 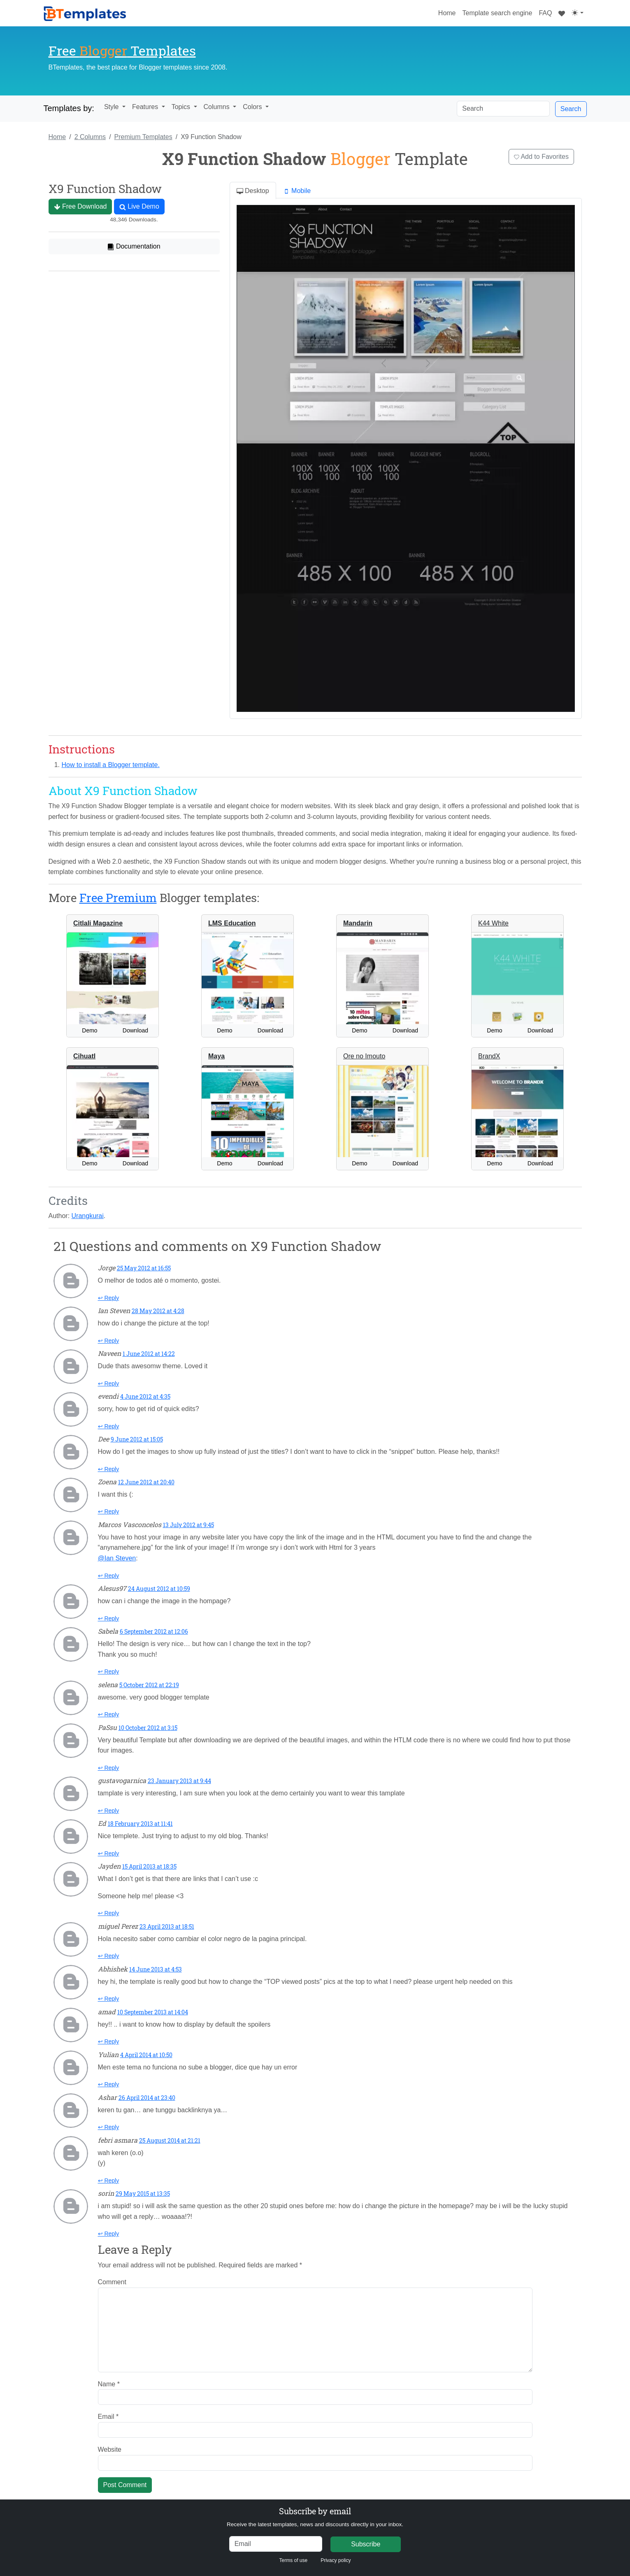 I want to click on Download [button], so click(x=135, y=1030).